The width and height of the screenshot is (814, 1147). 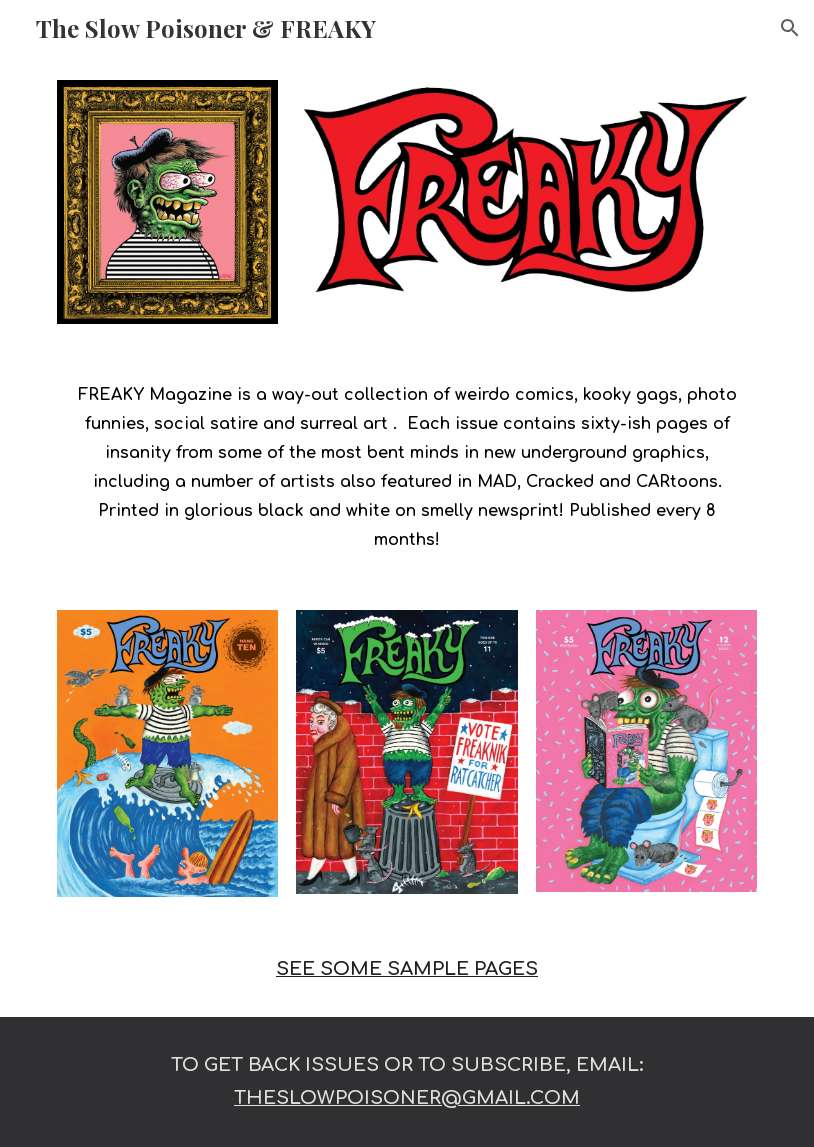 I want to click on [button], so click(x=790, y=28).